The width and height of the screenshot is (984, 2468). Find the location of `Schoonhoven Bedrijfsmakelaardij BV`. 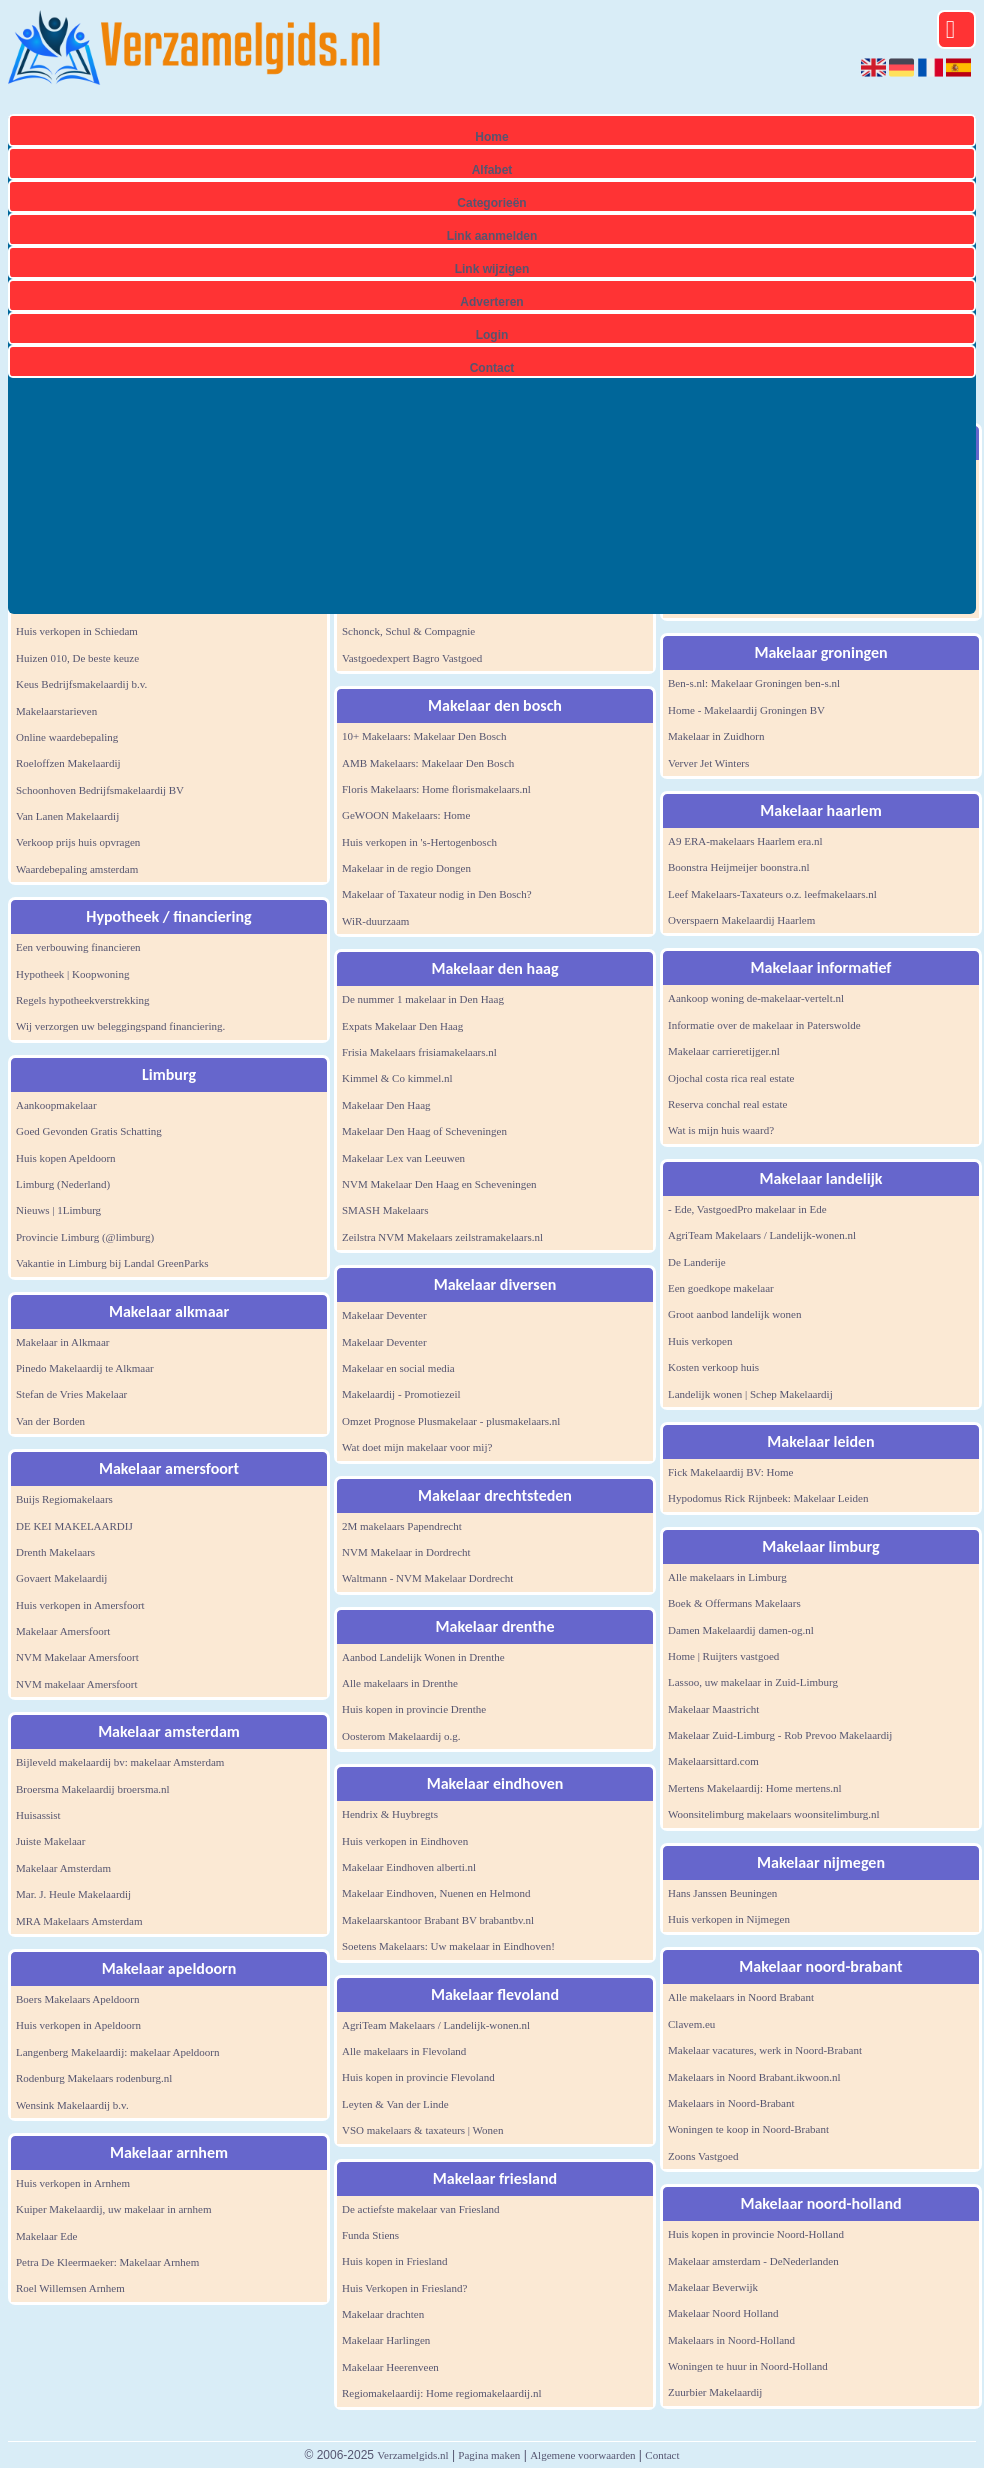

Schoonhoven Bedrijfsmakelaardij BV is located at coordinates (100, 790).